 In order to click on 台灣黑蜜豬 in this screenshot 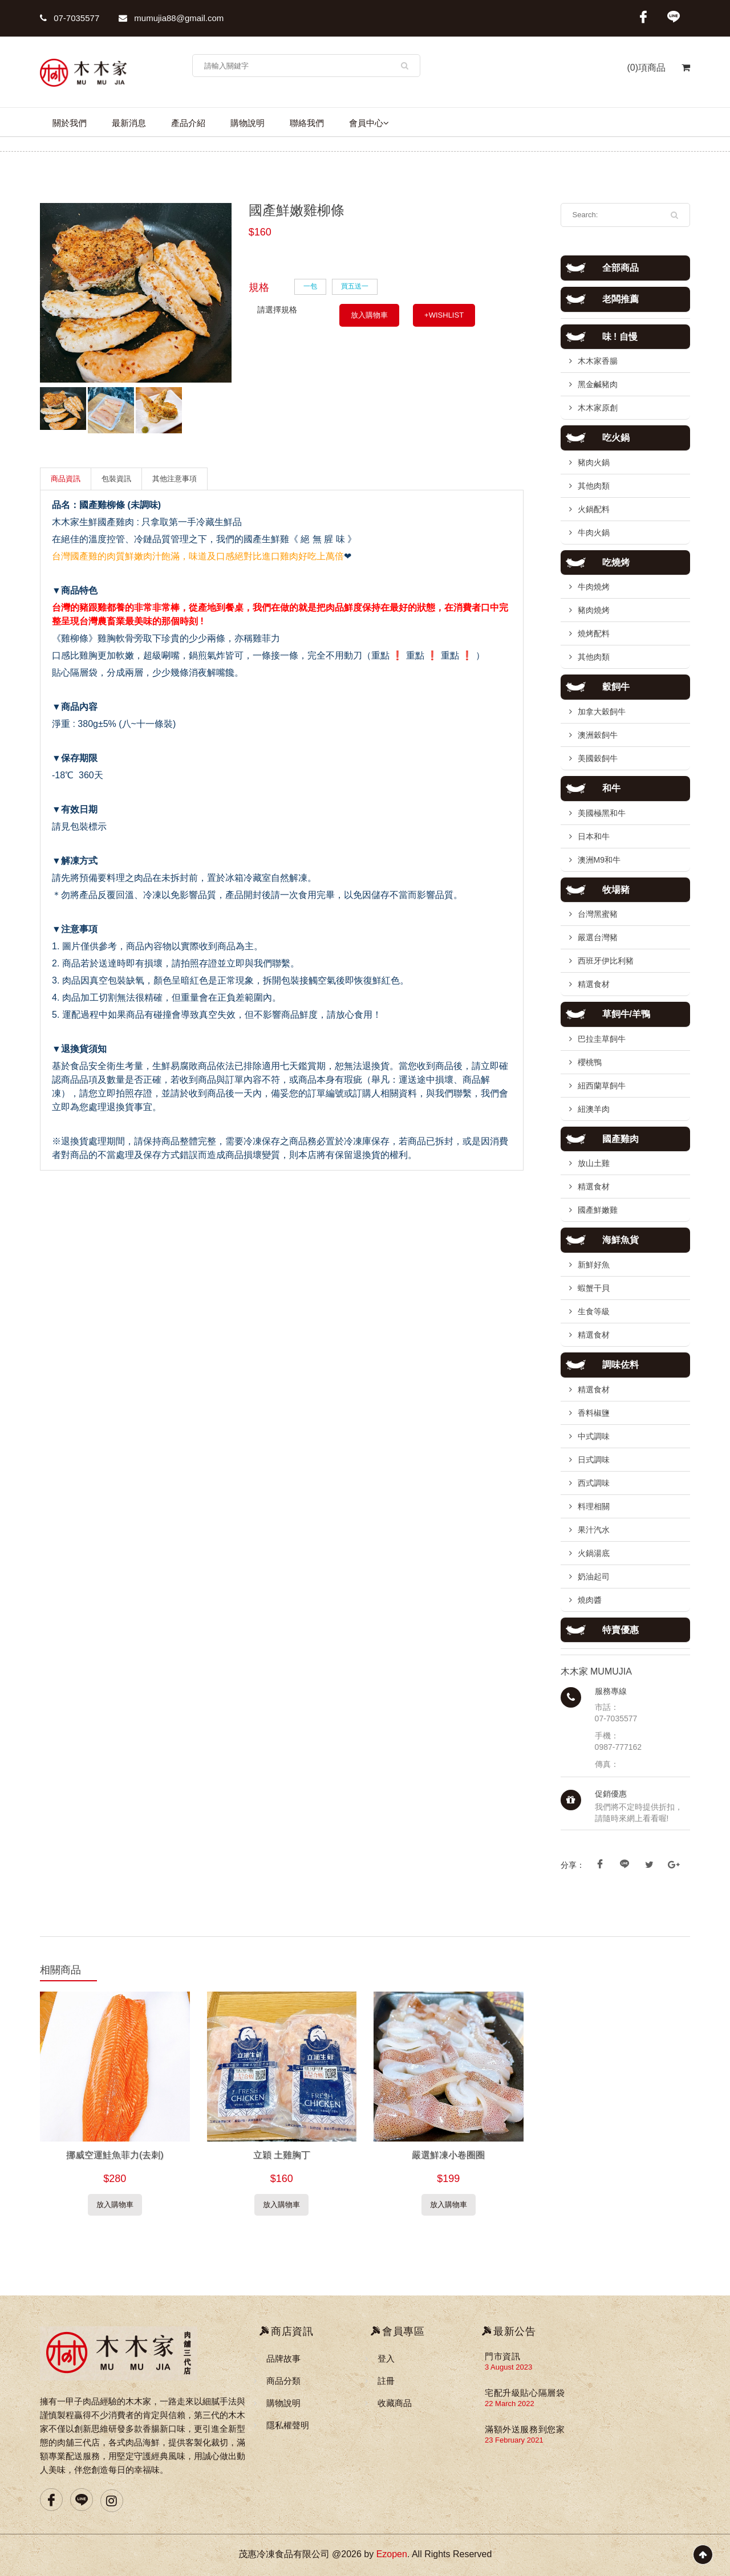, I will do `click(598, 914)`.